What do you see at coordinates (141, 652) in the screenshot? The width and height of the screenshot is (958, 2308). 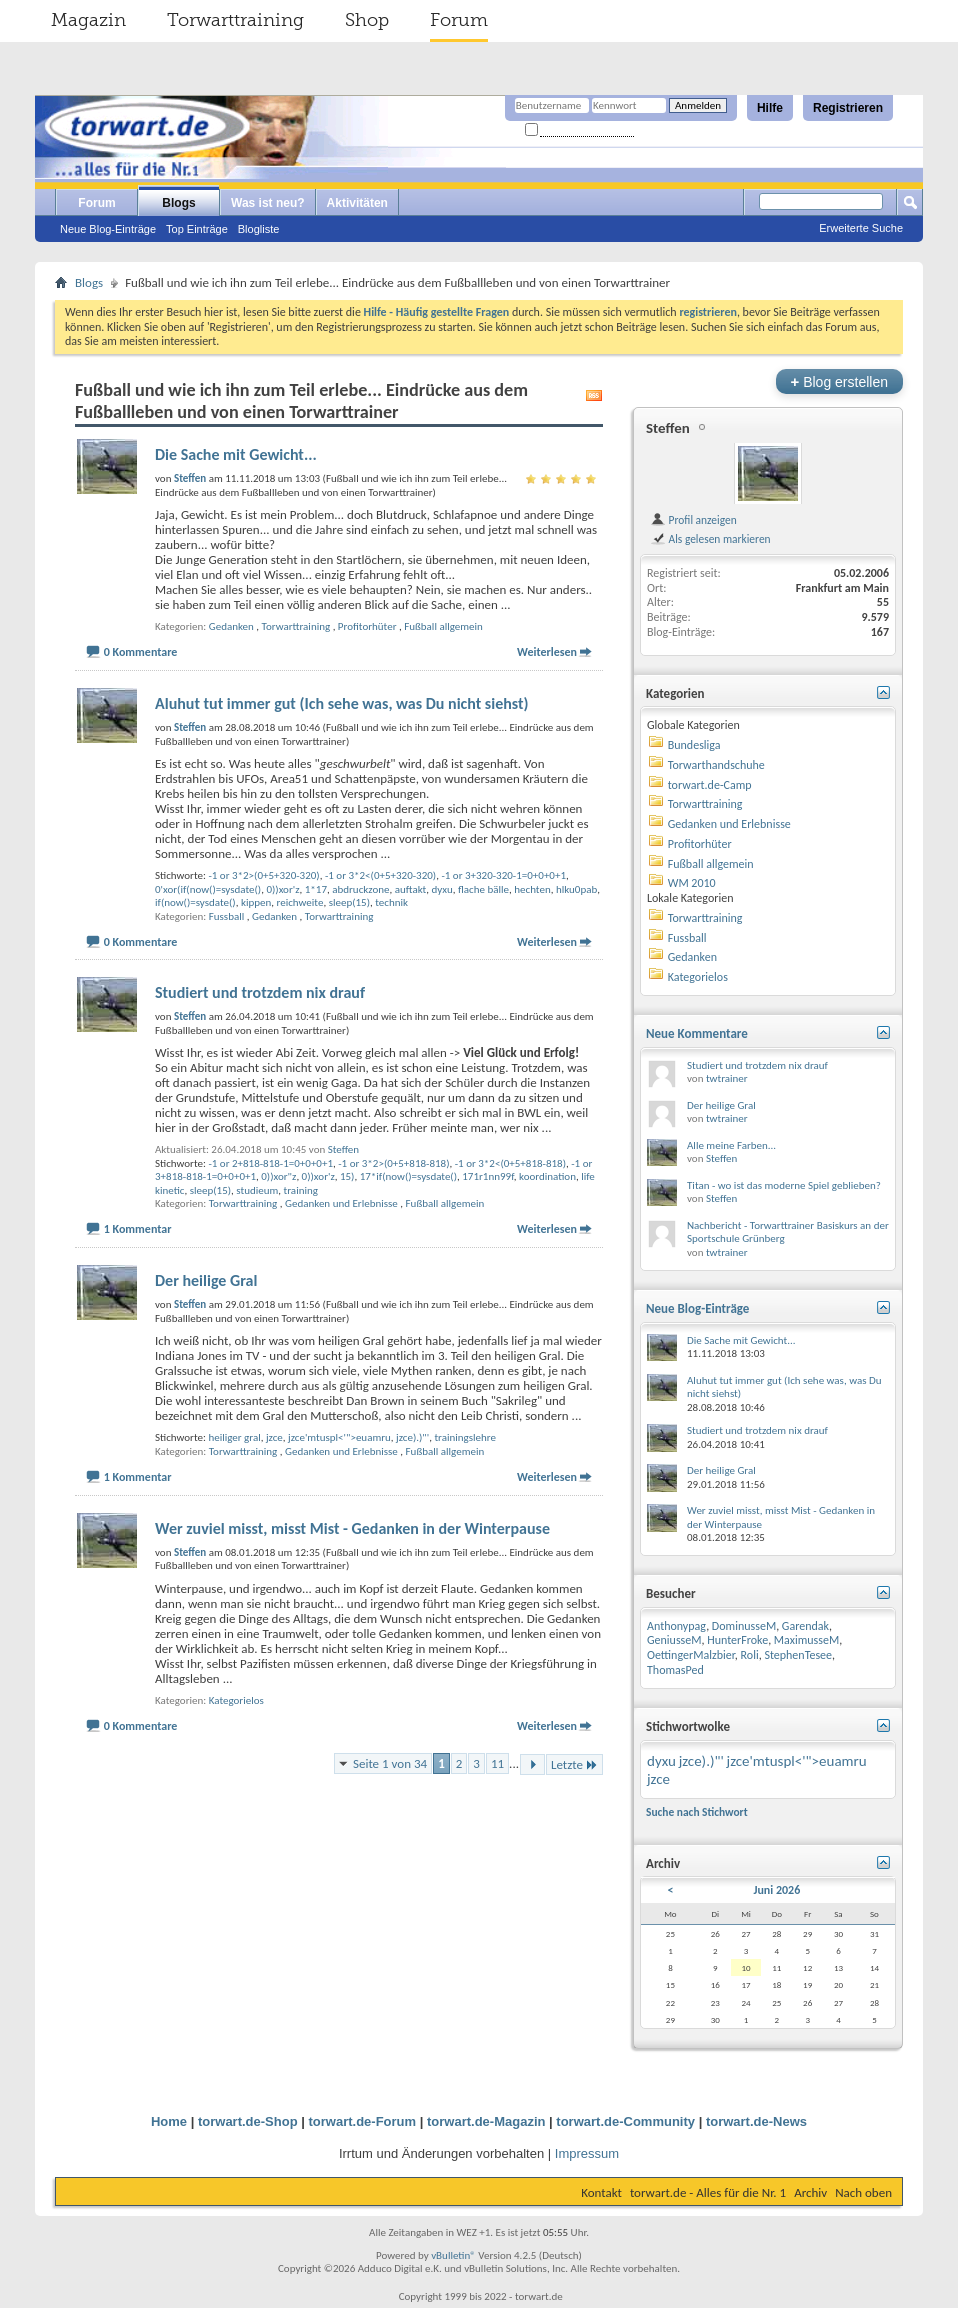 I see `0 Kommentare` at bounding box center [141, 652].